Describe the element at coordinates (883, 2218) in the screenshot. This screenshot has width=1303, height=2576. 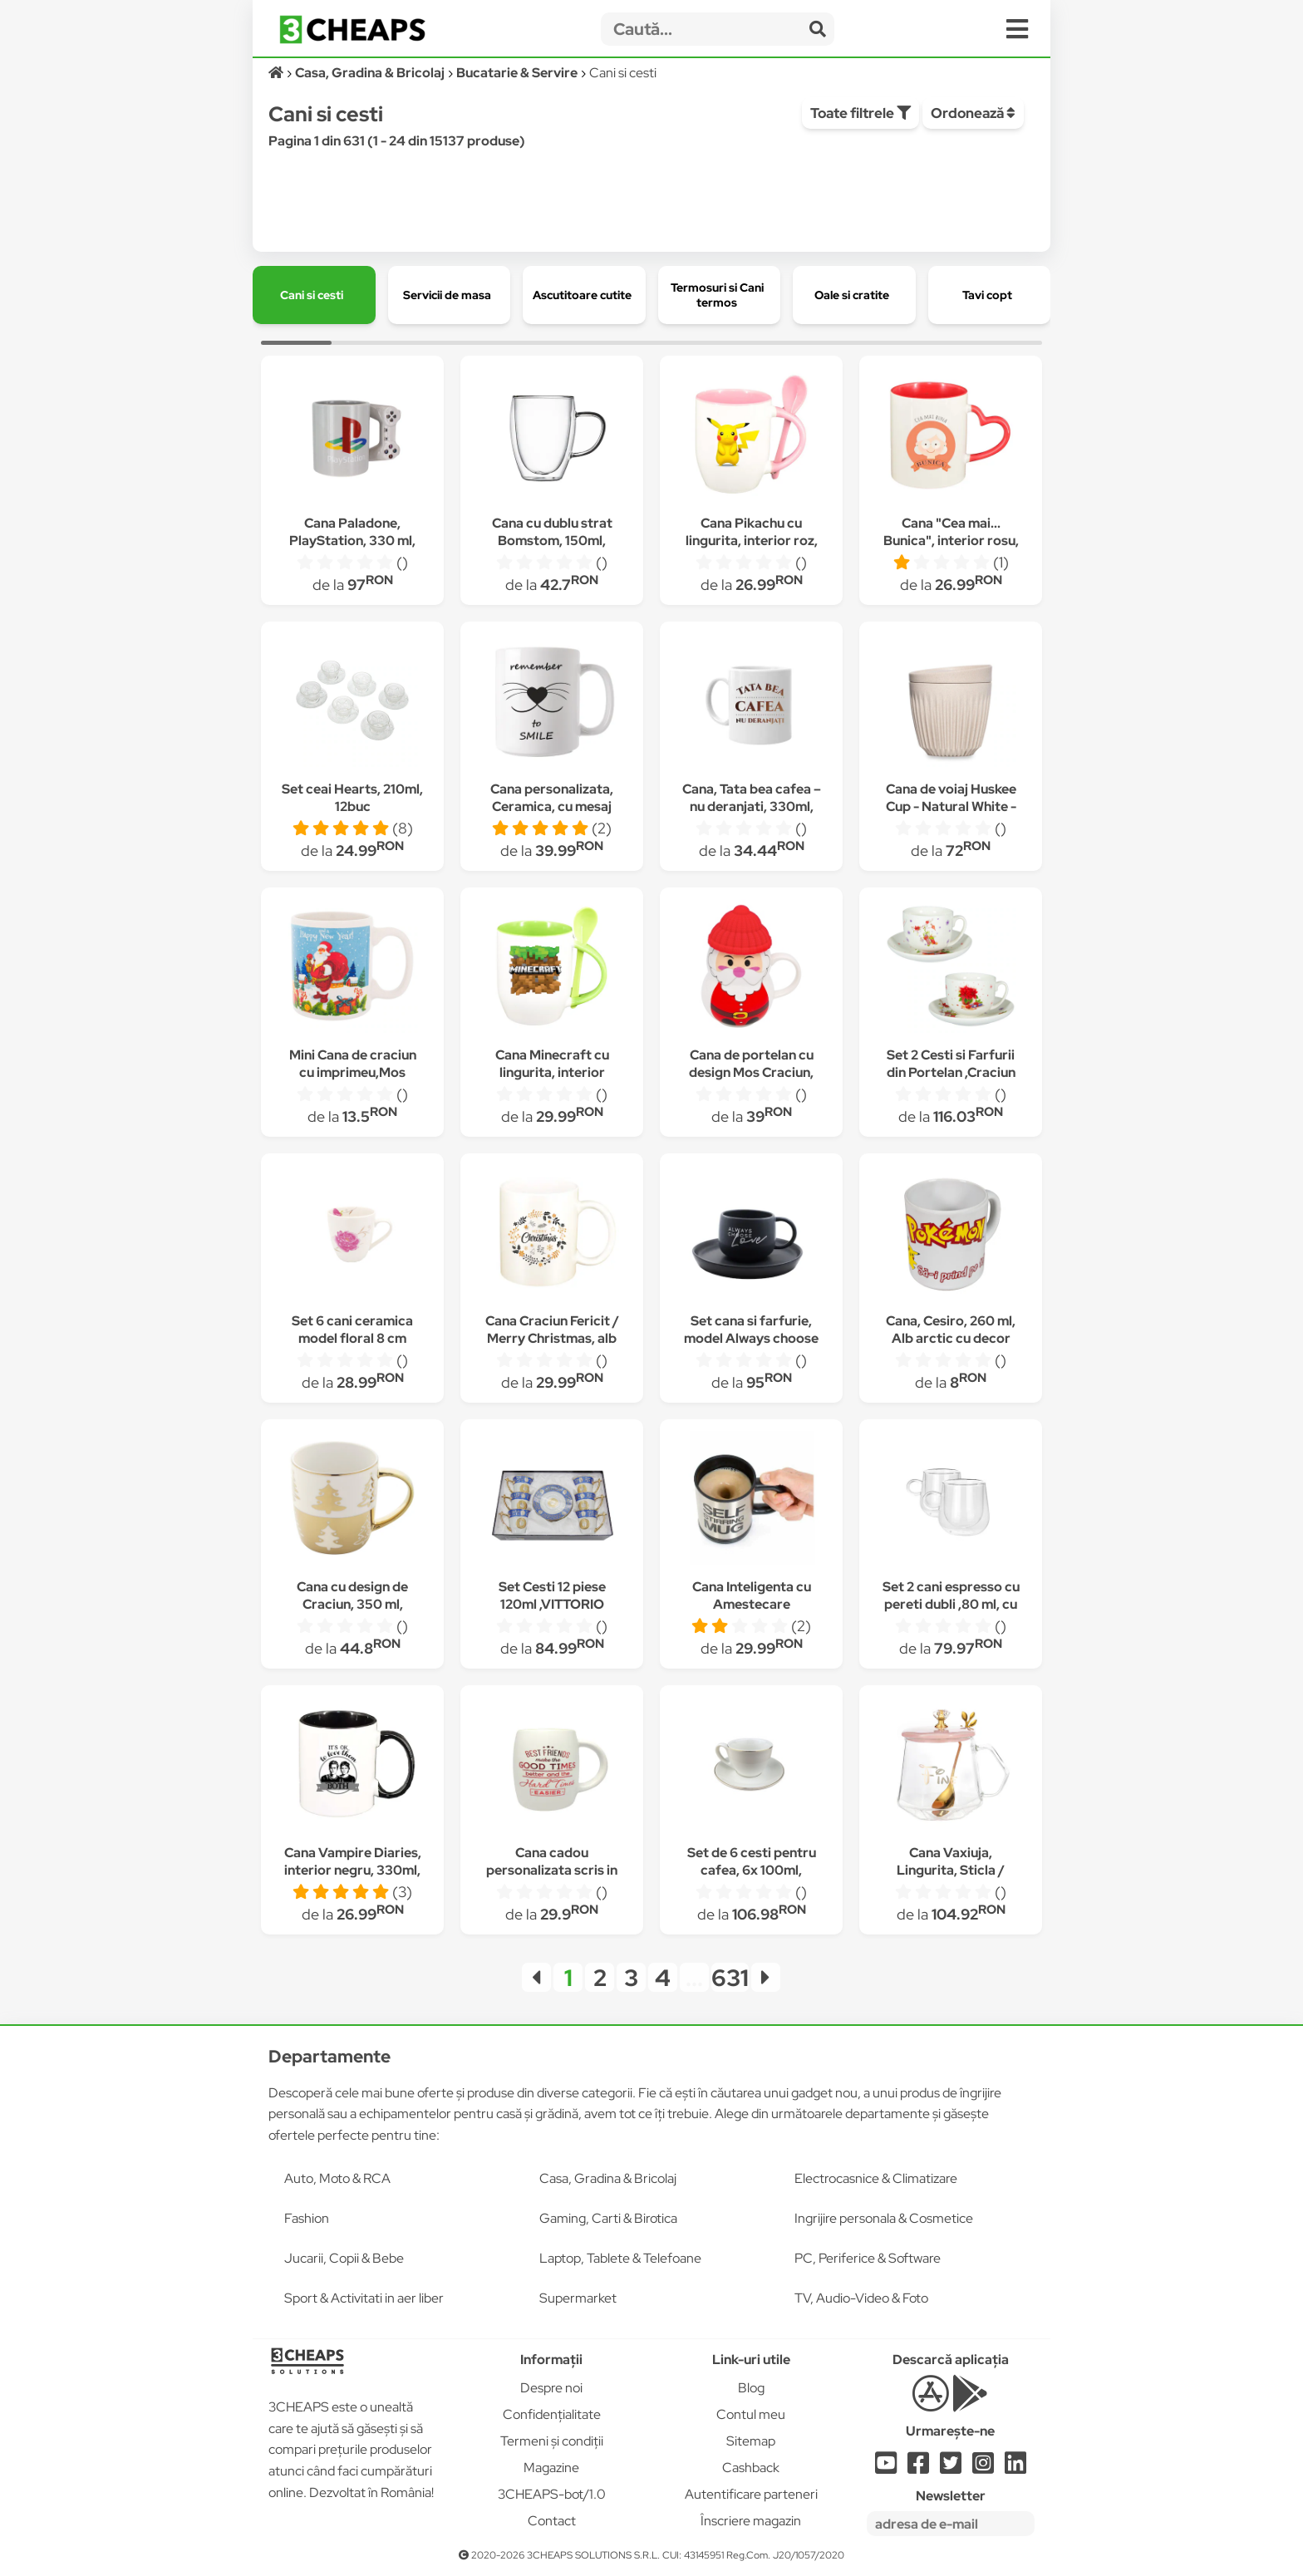
I see `Ingrijire personala & Cosmetice` at that location.